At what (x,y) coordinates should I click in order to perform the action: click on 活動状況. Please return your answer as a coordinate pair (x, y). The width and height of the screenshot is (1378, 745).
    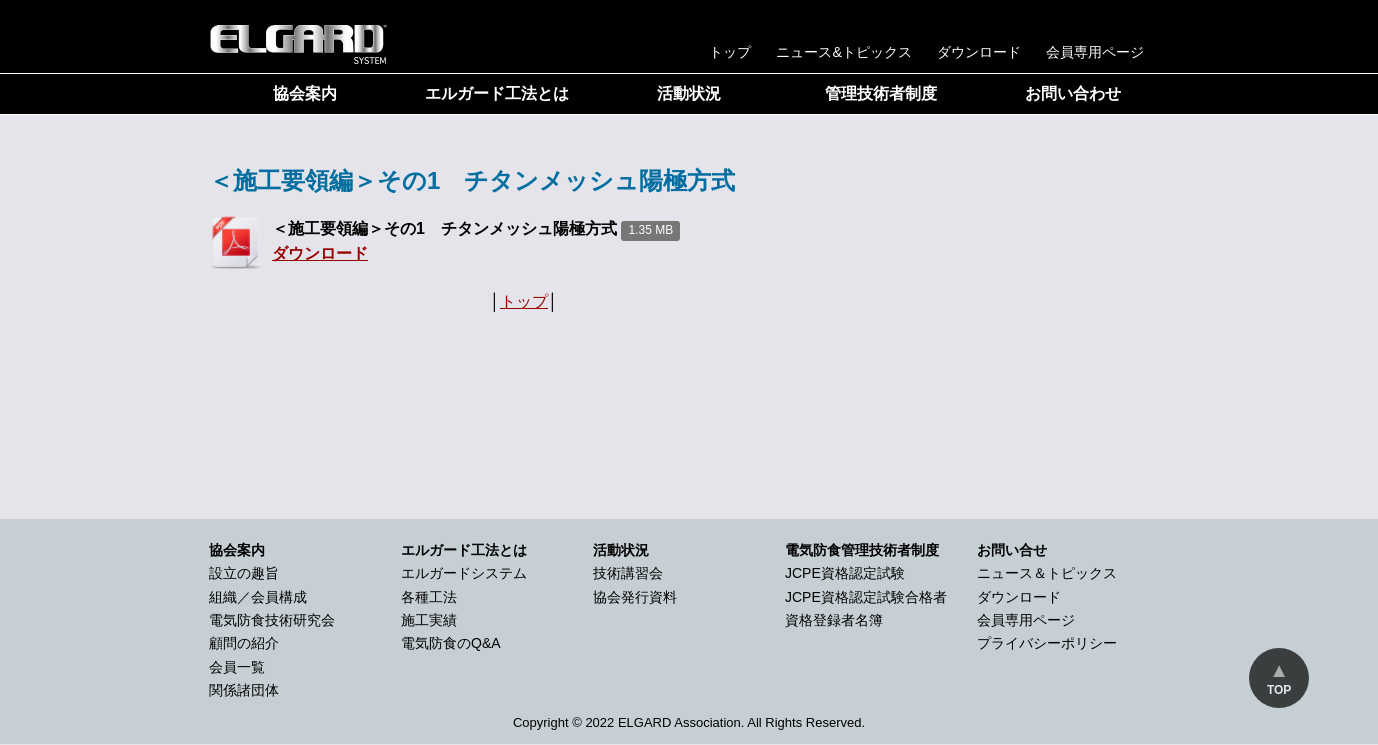
    Looking at the image, I should click on (689, 93).